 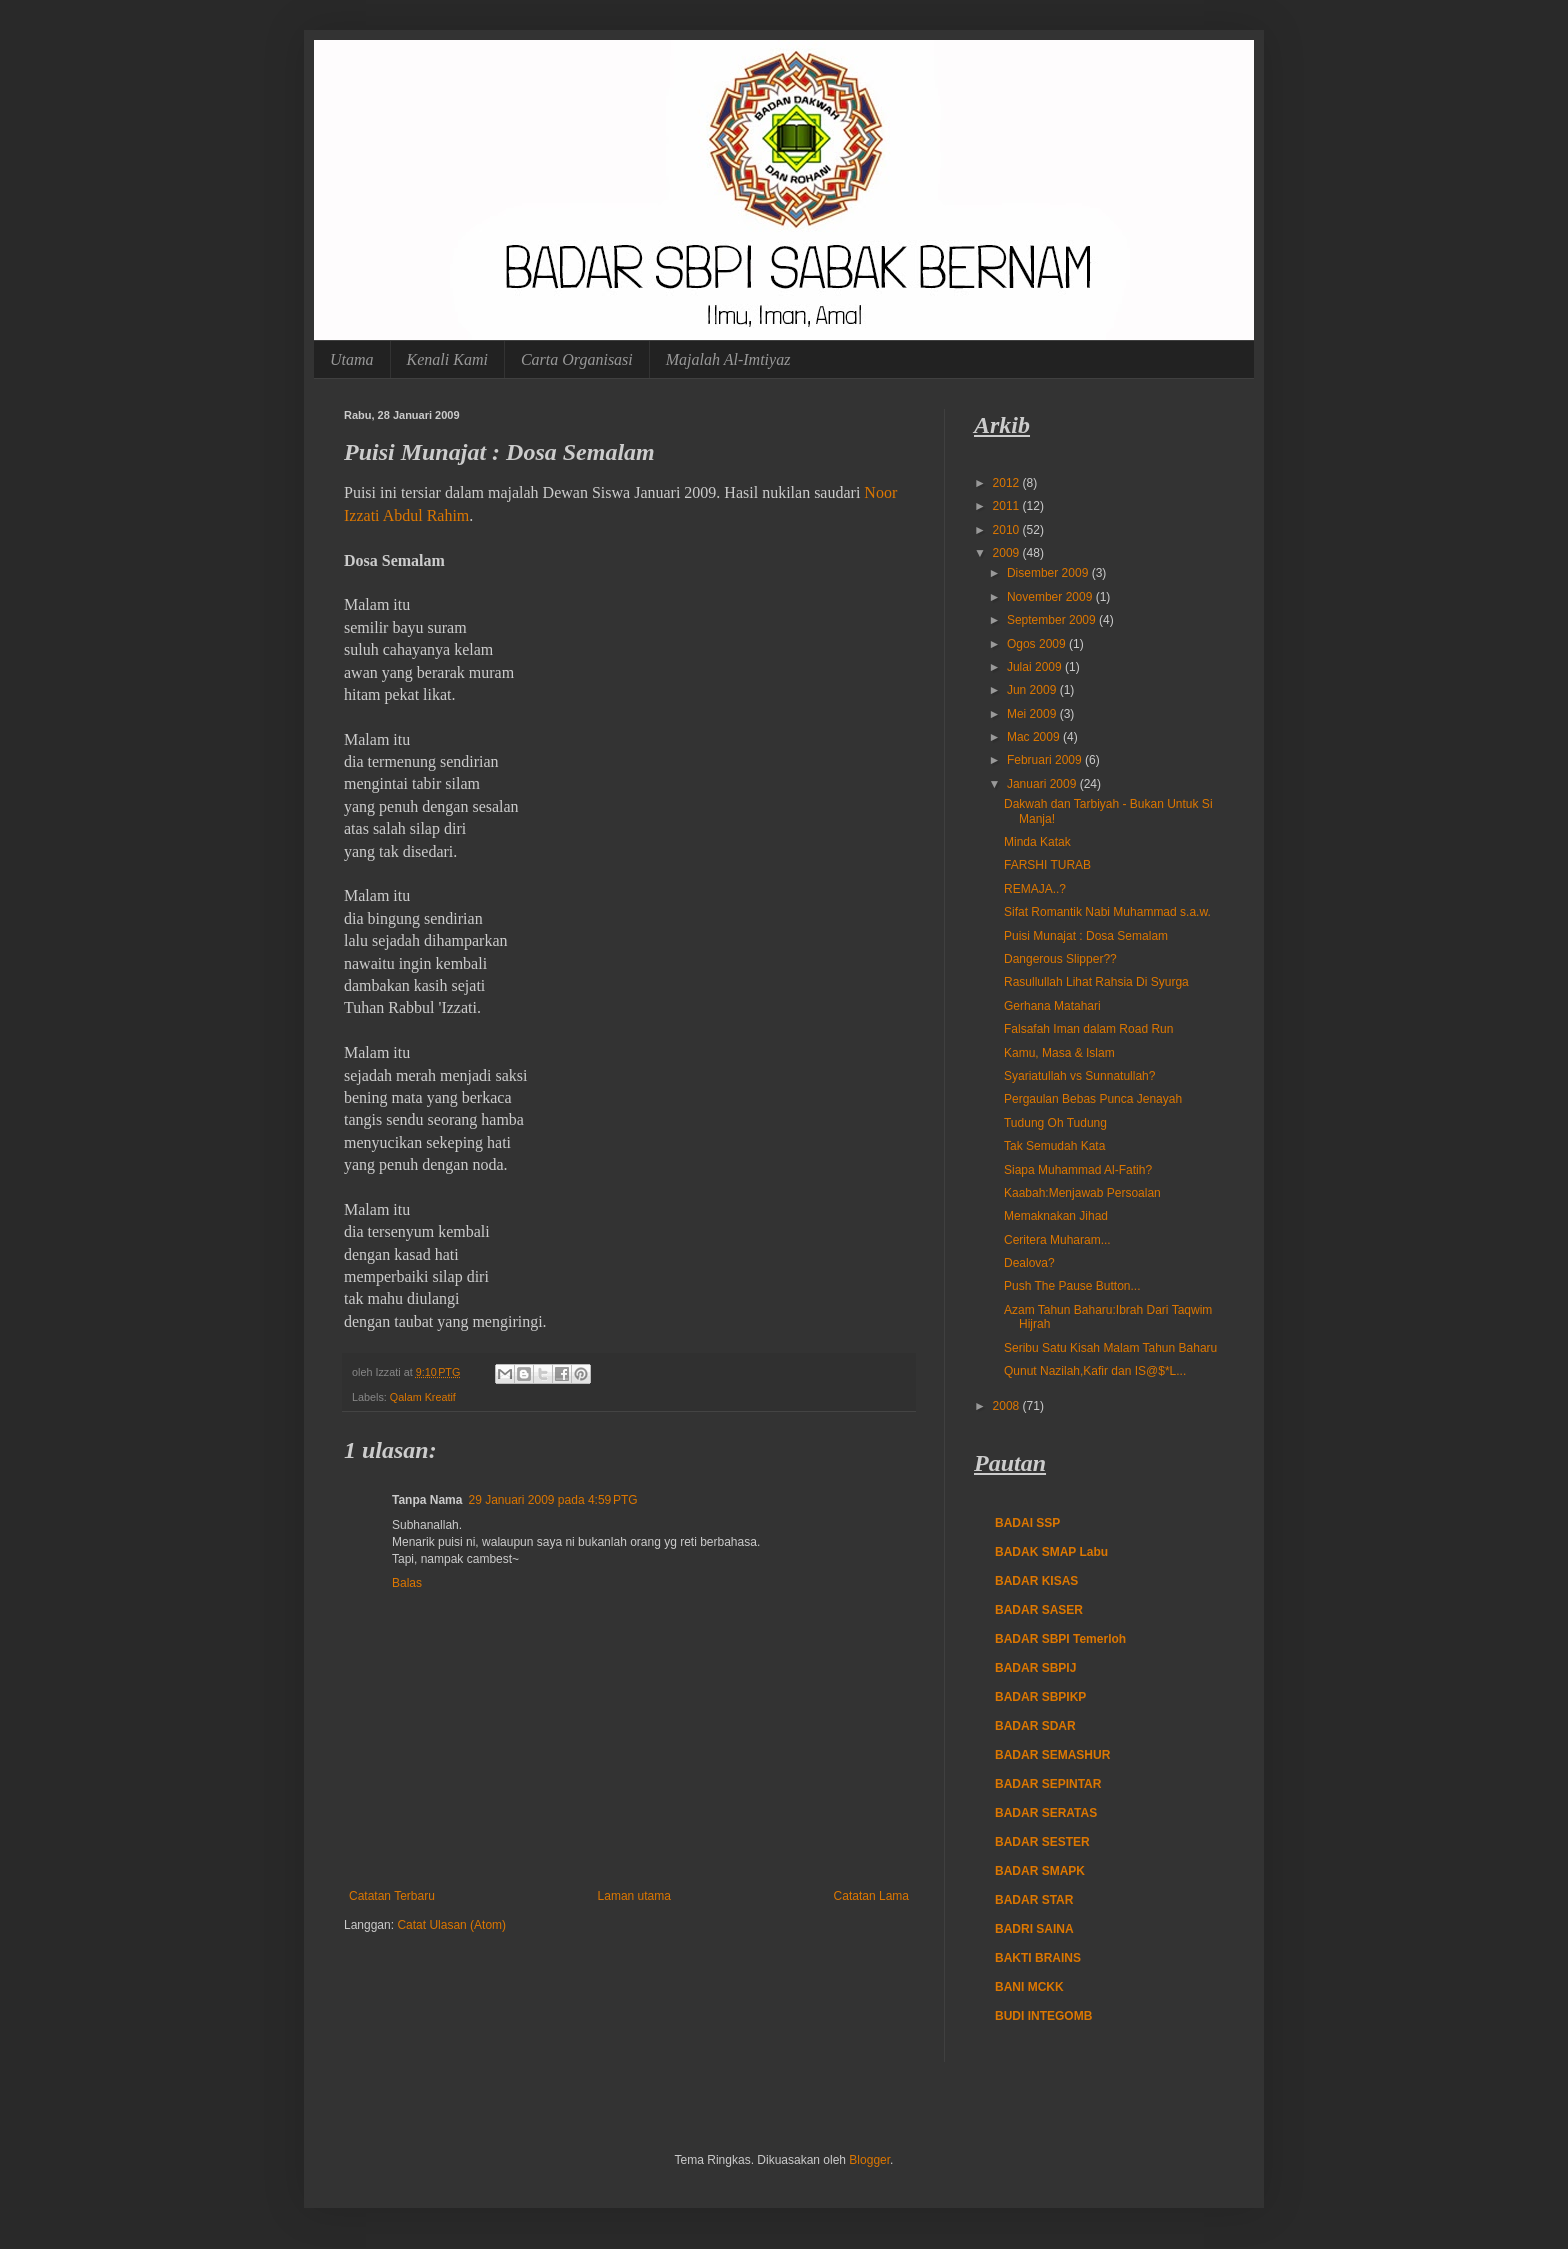 What do you see at coordinates (1038, 1958) in the screenshot?
I see `BAKTI BRAINS` at bounding box center [1038, 1958].